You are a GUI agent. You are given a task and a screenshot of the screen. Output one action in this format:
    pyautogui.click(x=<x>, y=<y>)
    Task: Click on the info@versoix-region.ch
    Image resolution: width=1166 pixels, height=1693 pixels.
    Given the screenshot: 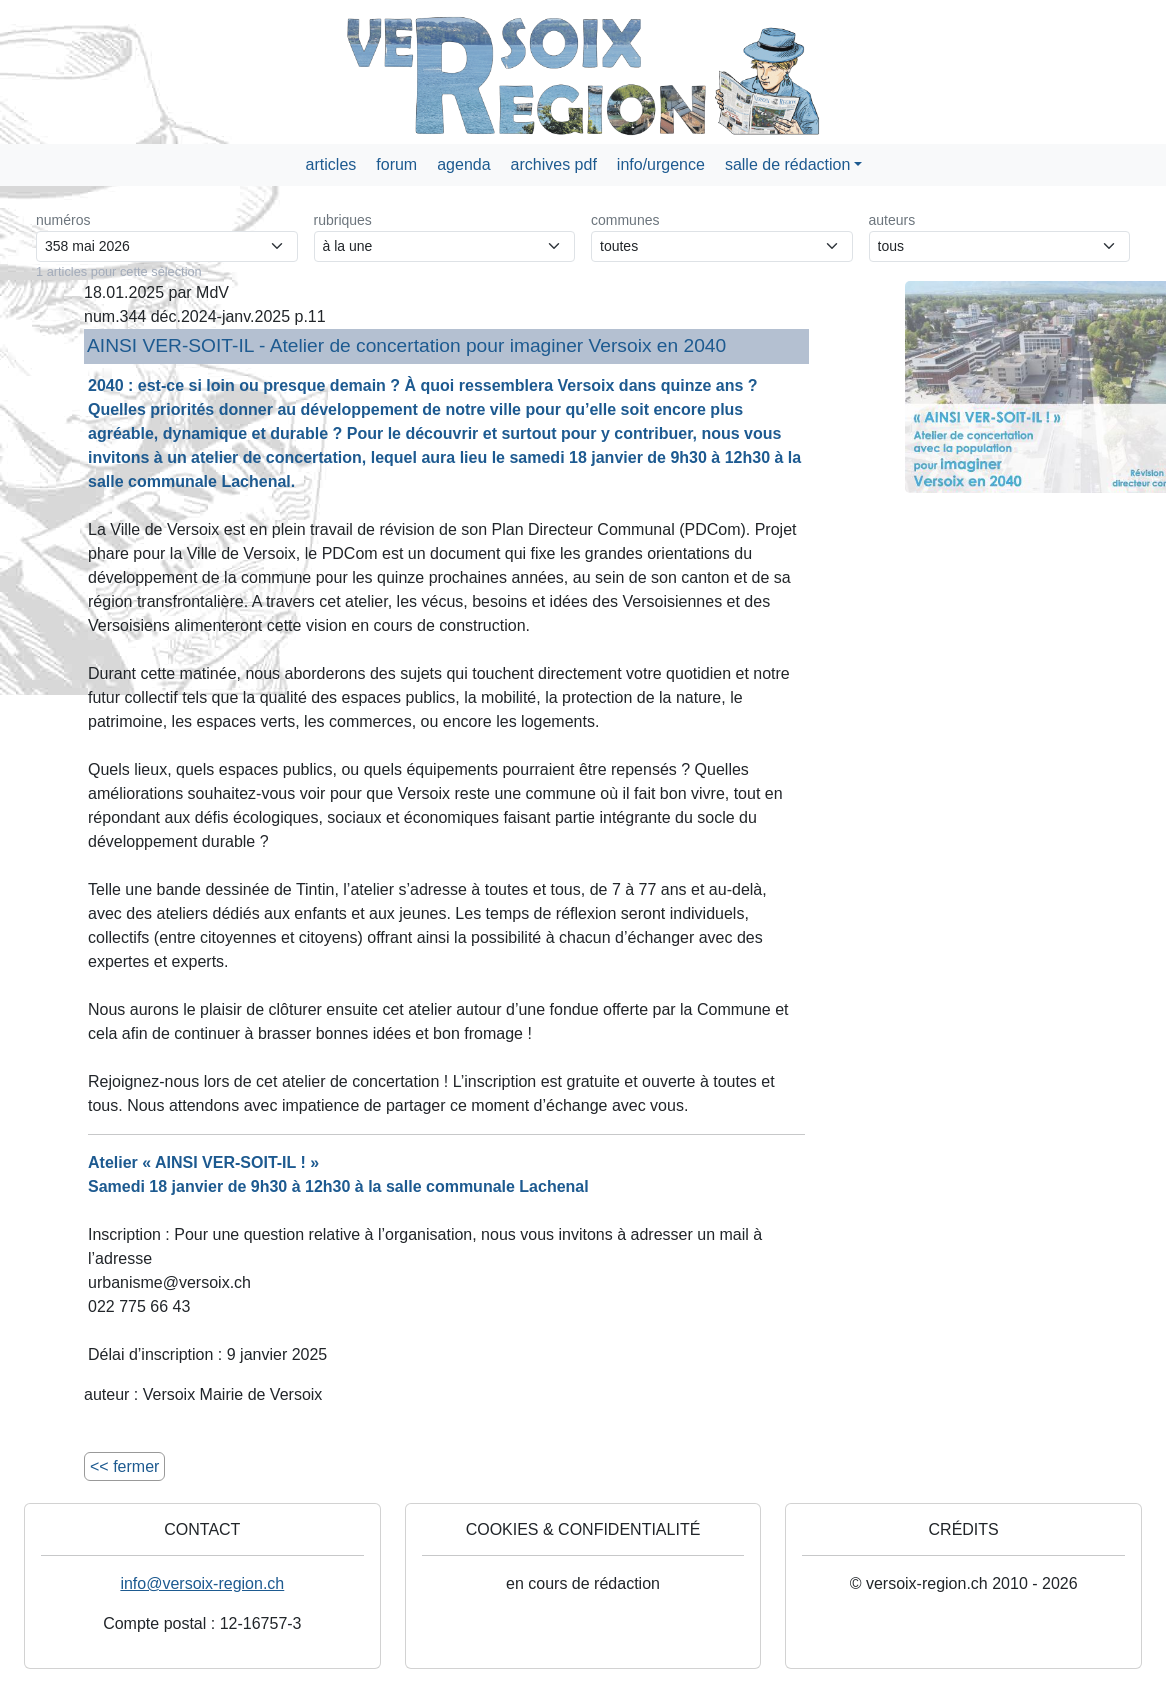 What is the action you would take?
    pyautogui.click(x=202, y=1583)
    